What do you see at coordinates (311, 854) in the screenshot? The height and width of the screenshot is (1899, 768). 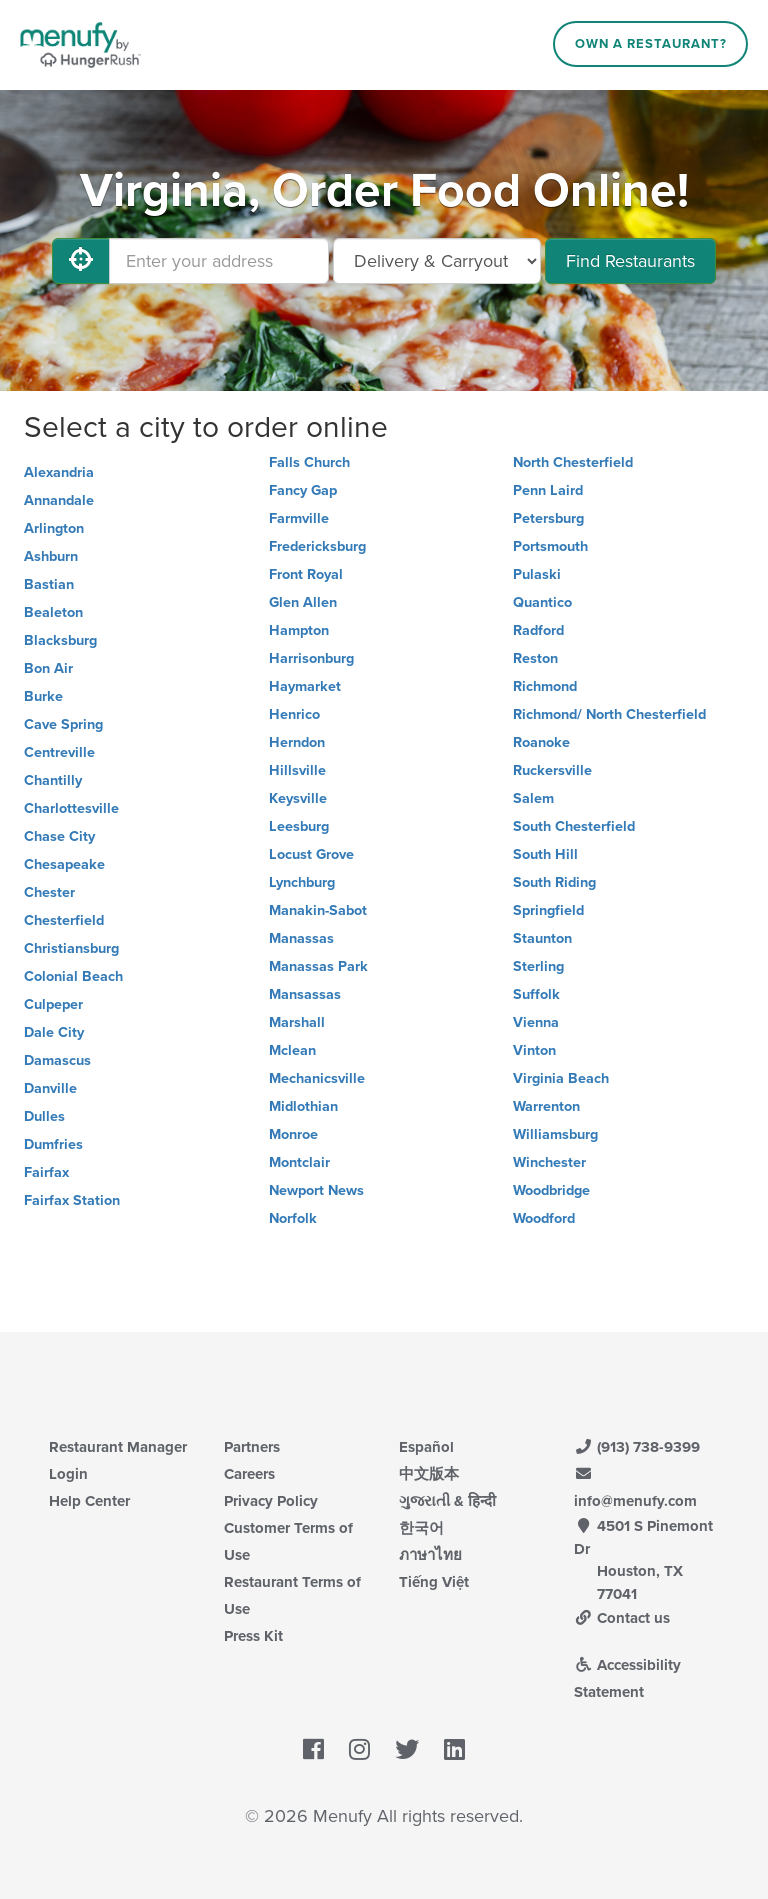 I see `Locust Grove` at bounding box center [311, 854].